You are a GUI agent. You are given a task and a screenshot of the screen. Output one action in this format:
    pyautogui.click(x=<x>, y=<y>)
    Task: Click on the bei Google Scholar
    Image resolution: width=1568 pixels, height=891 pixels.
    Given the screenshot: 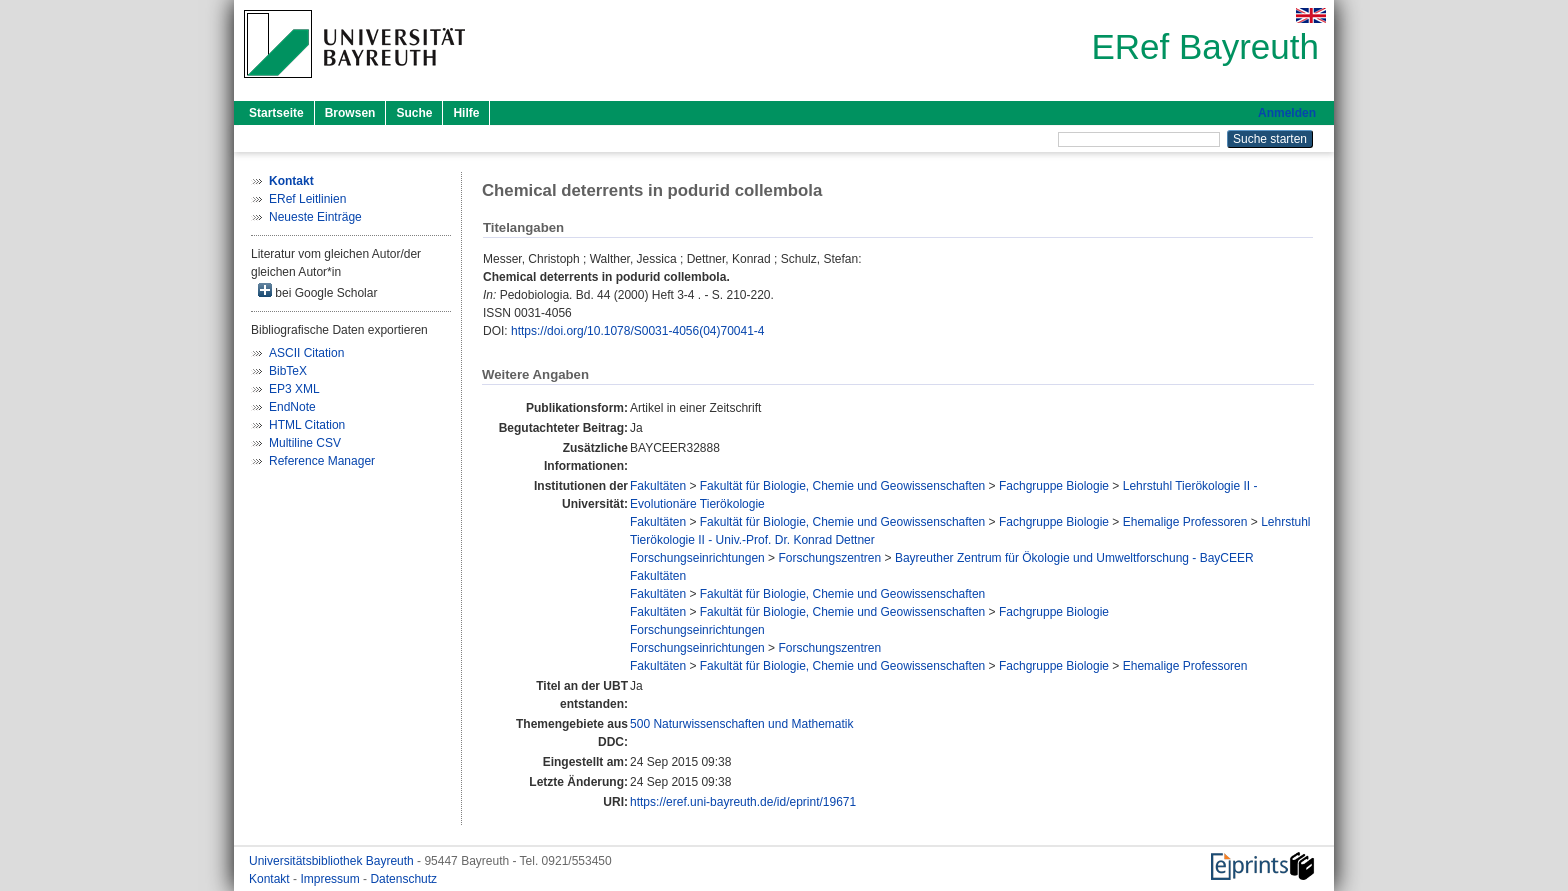 What is the action you would take?
    pyautogui.click(x=317, y=291)
    